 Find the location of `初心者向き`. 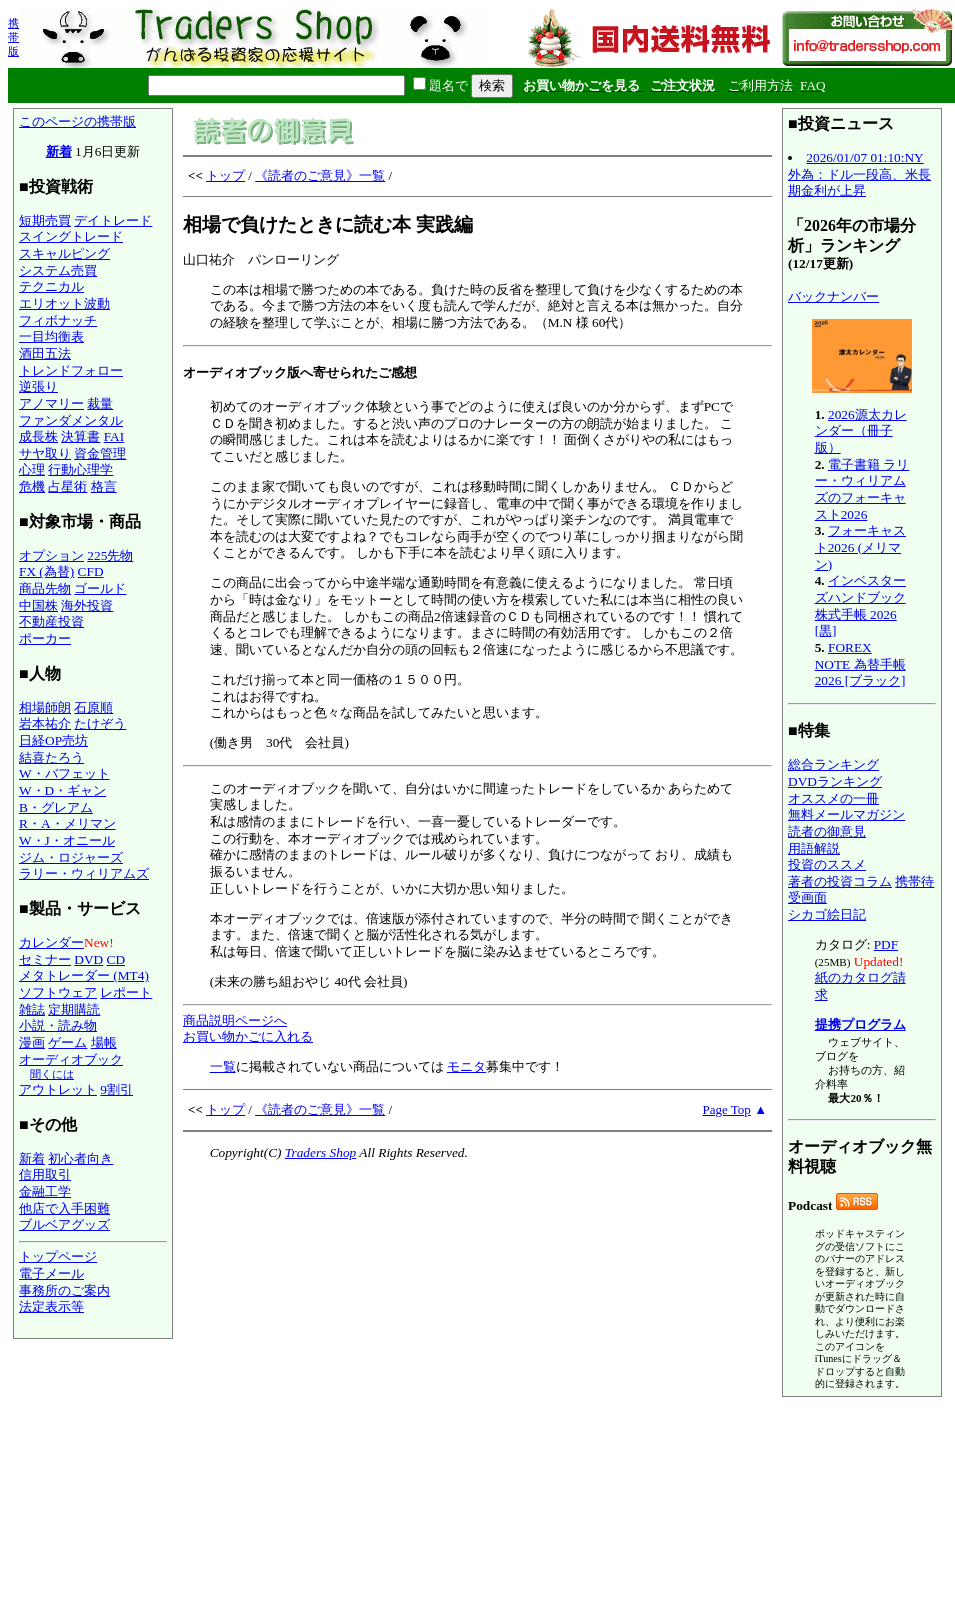

初心者向き is located at coordinates (80, 1158).